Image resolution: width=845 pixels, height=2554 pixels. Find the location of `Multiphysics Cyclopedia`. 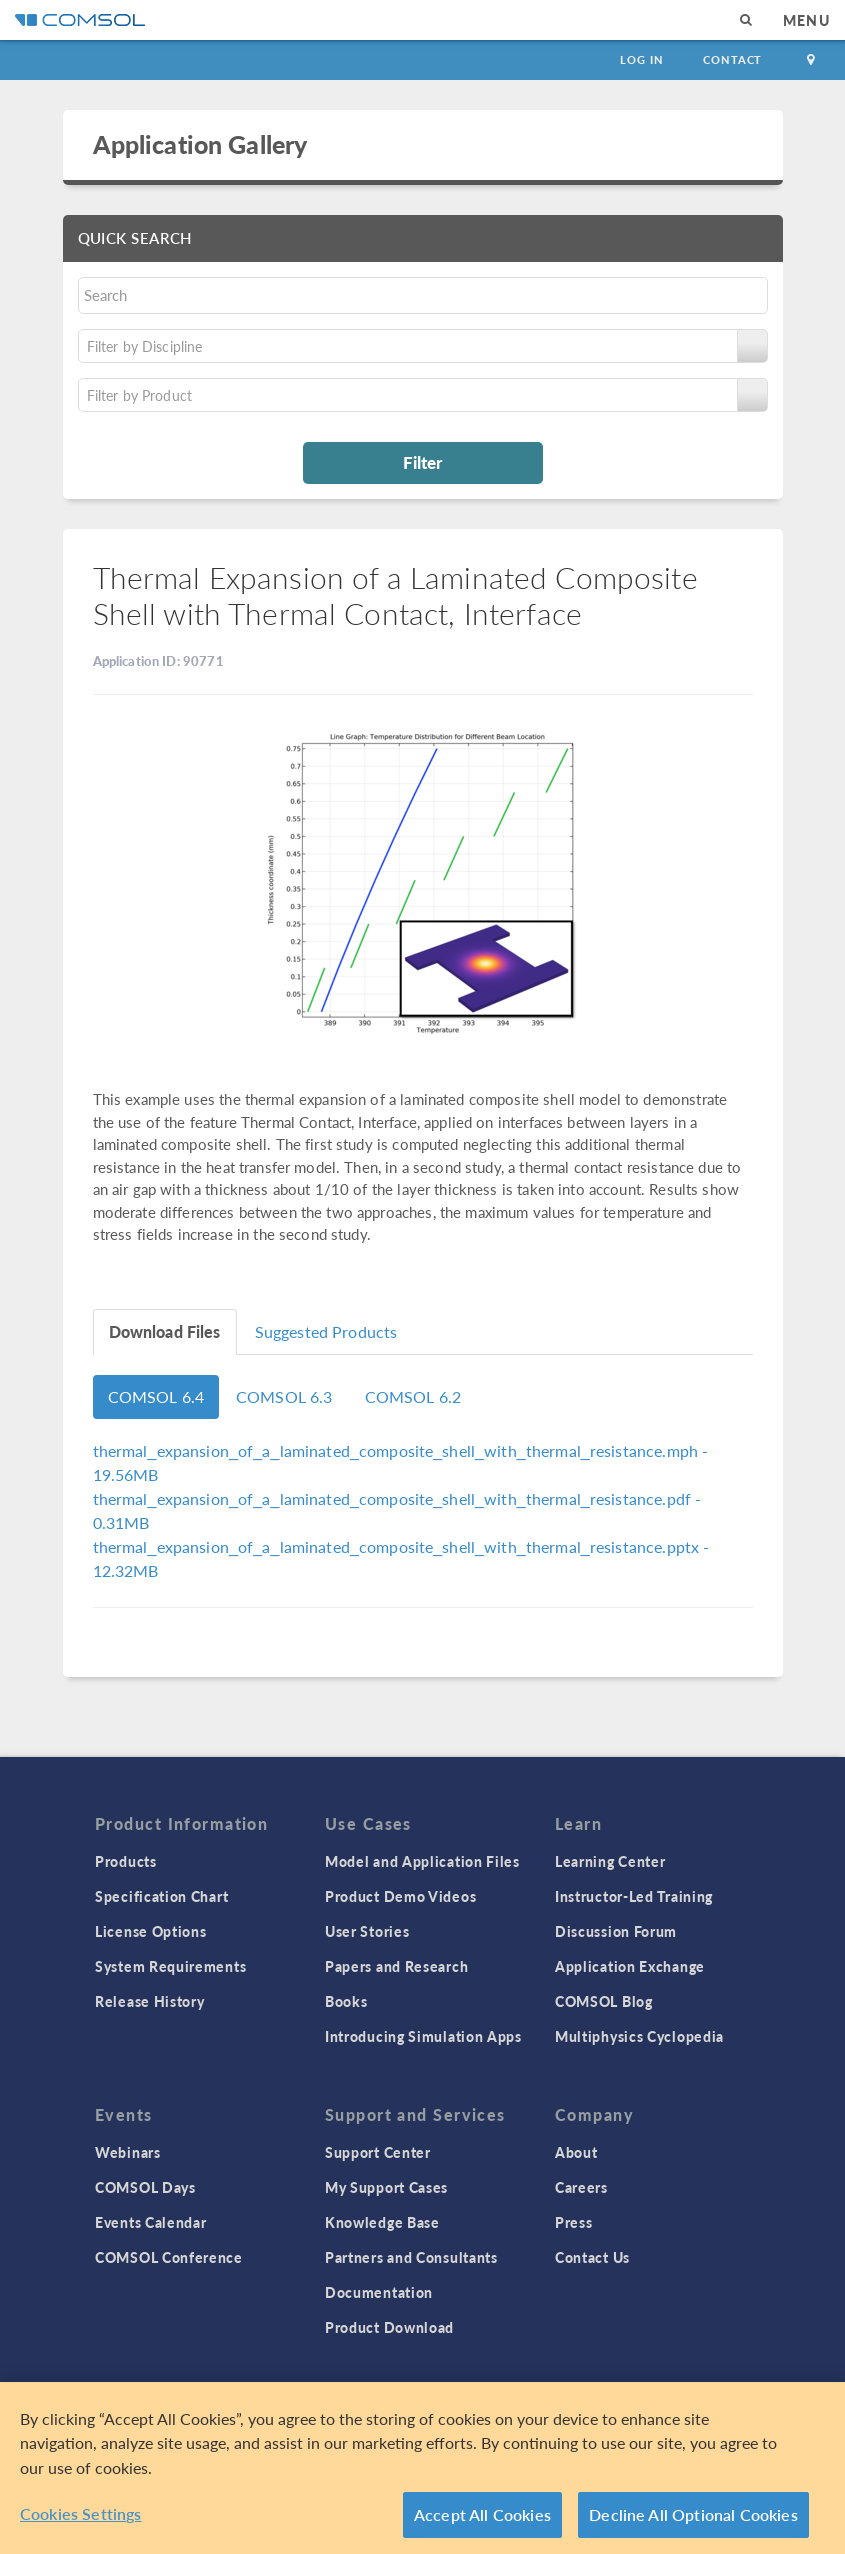

Multiphysics Cyclopedia is located at coordinates (639, 2036).